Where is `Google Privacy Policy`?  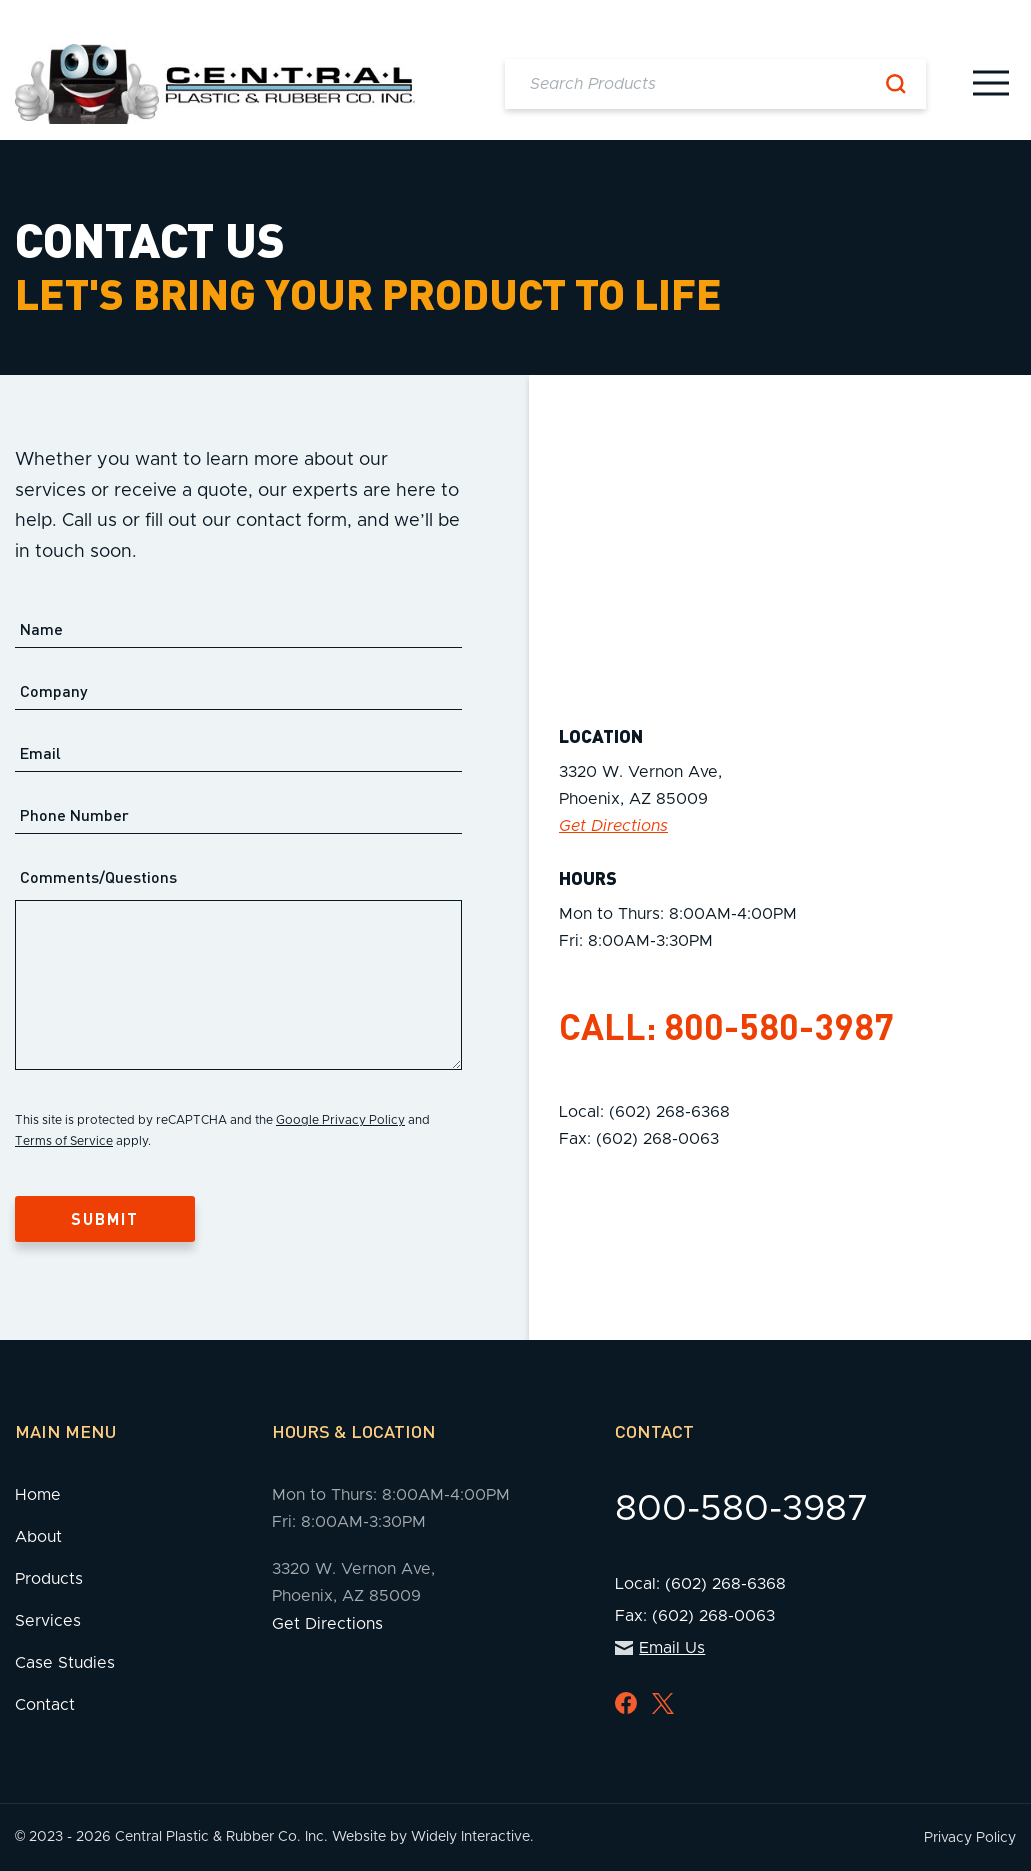
Google Privacy Policy is located at coordinates (340, 1120).